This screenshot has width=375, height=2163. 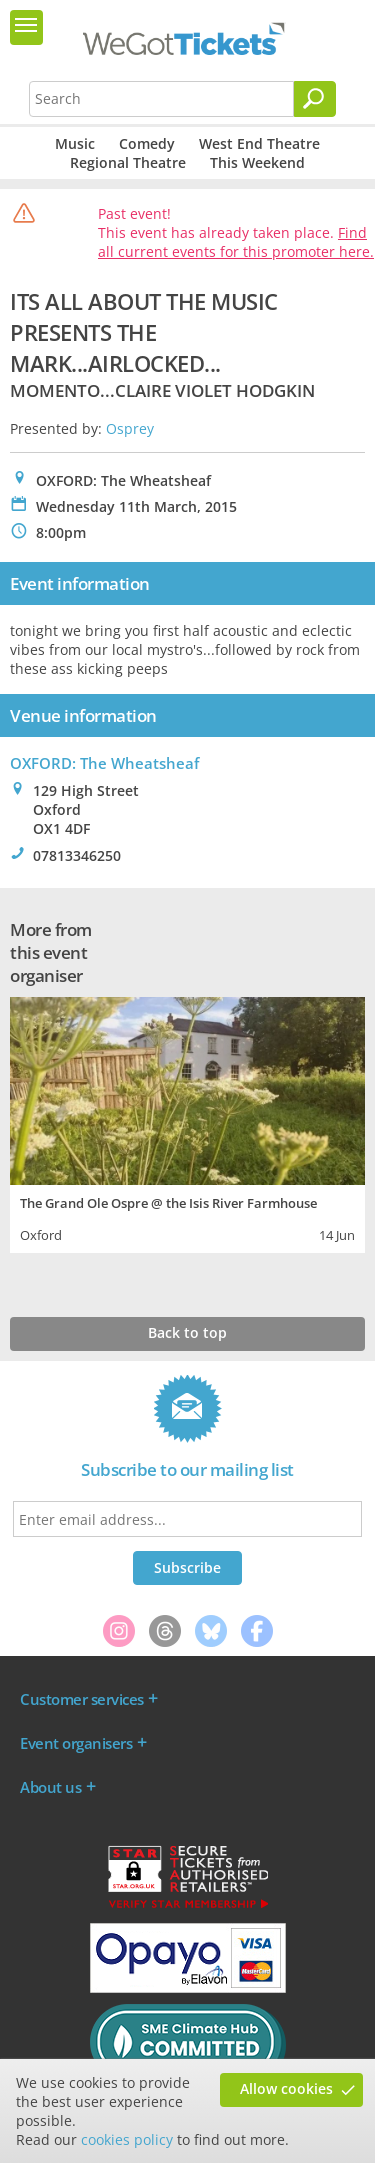 What do you see at coordinates (147, 143) in the screenshot?
I see `Comedy` at bounding box center [147, 143].